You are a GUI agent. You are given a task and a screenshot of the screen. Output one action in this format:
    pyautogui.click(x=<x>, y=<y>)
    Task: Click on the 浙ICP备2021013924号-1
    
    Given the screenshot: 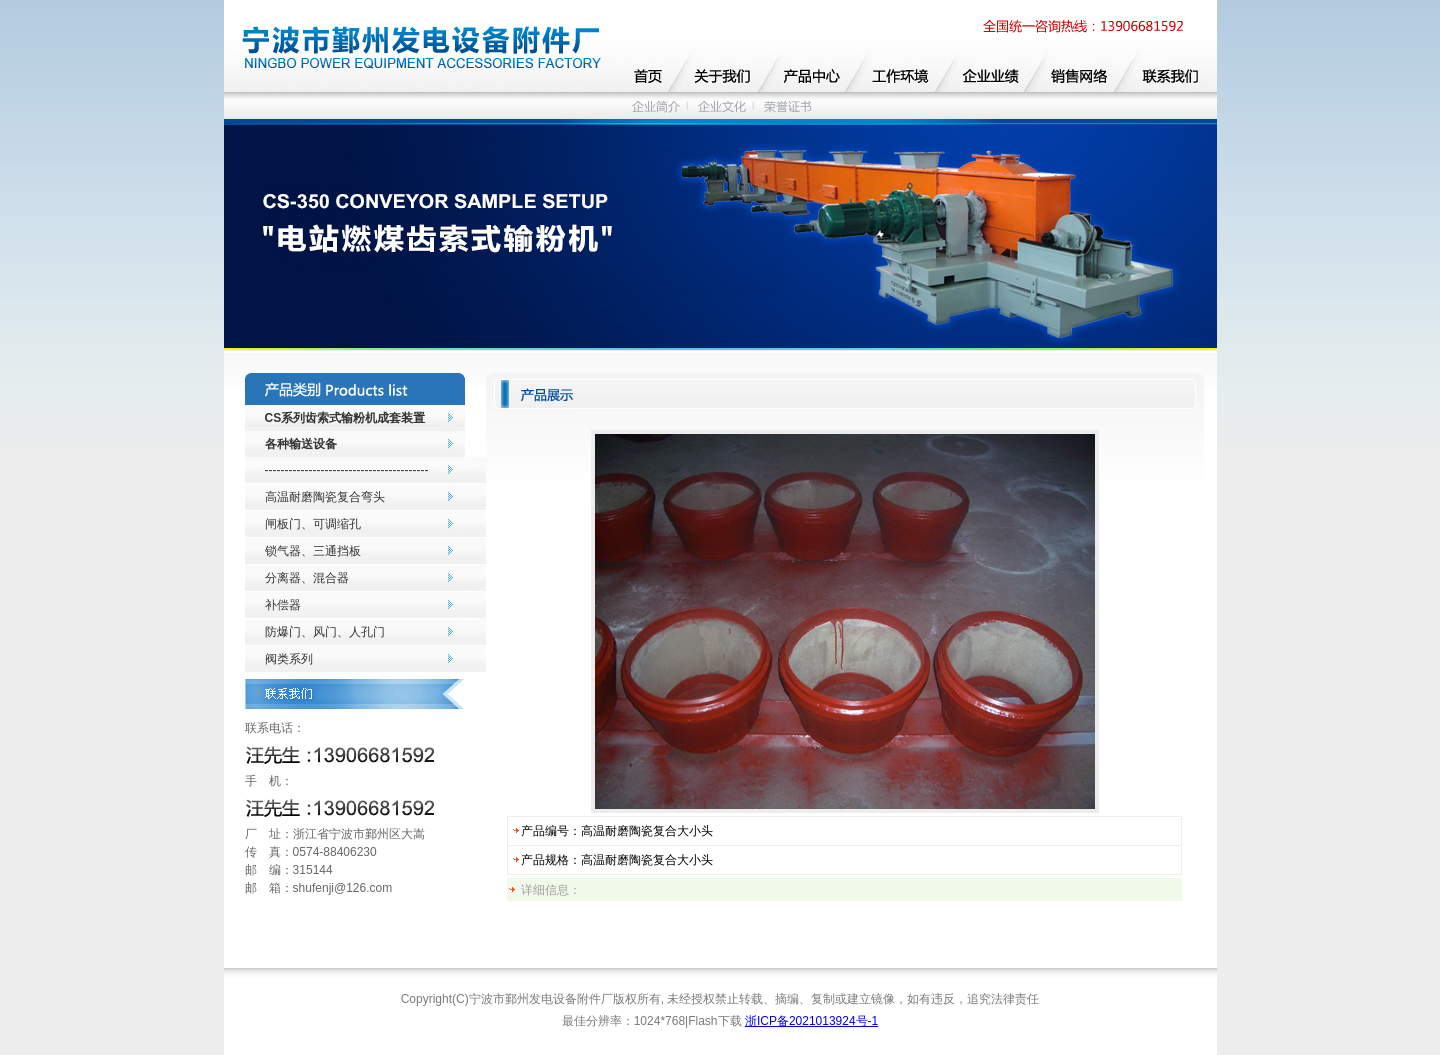 What is the action you would take?
    pyautogui.click(x=811, y=1021)
    